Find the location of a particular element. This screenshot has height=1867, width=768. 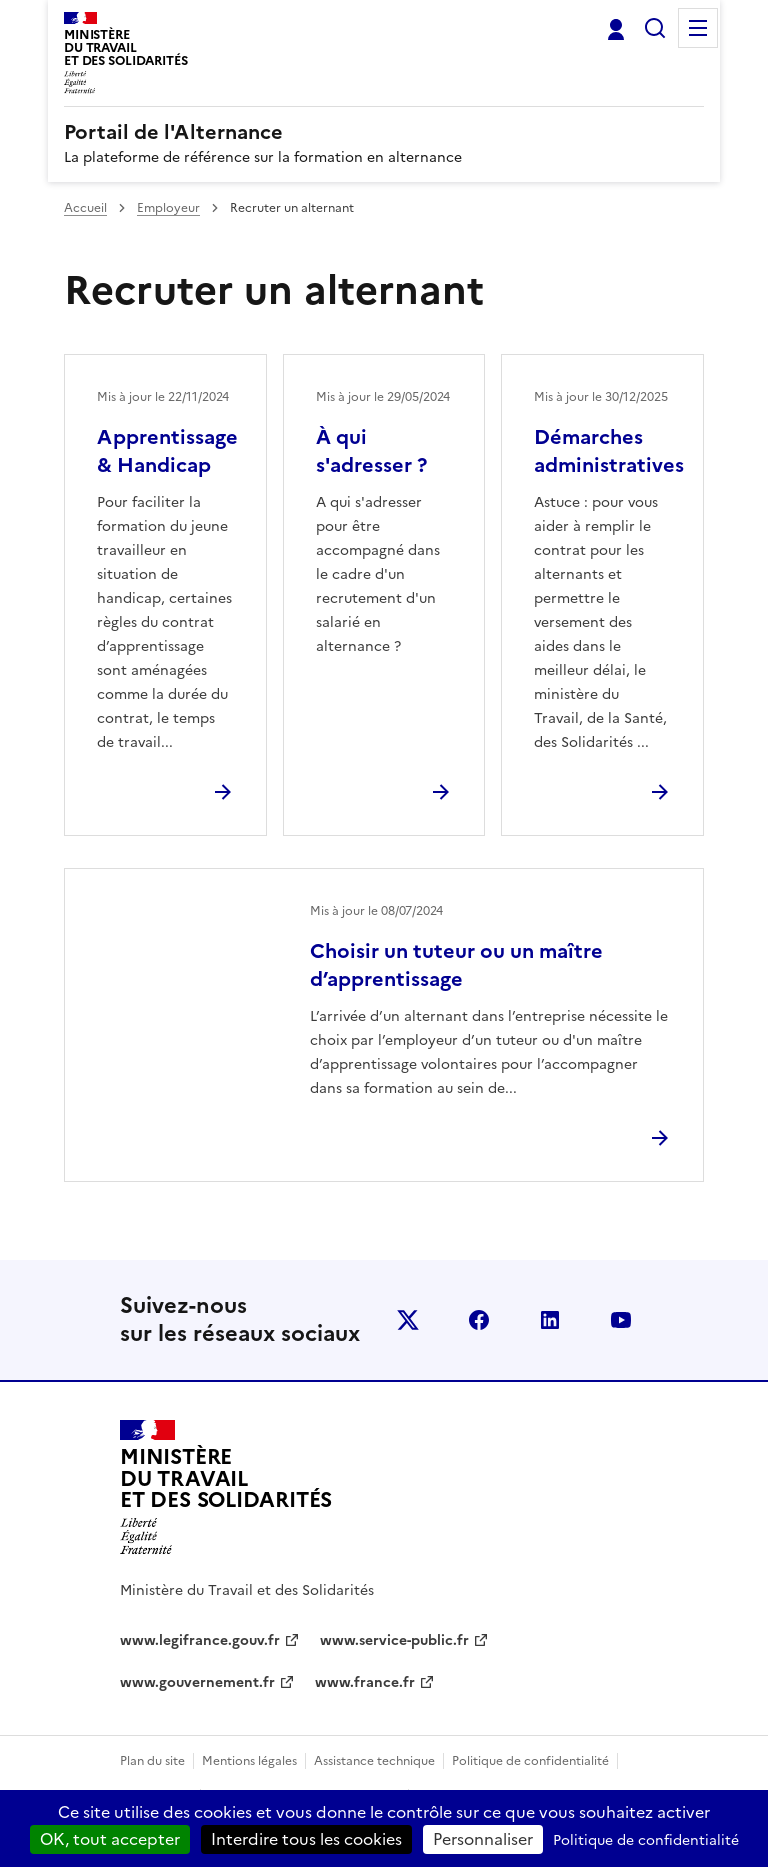

Politique de confidentialité is located at coordinates (530, 1761).